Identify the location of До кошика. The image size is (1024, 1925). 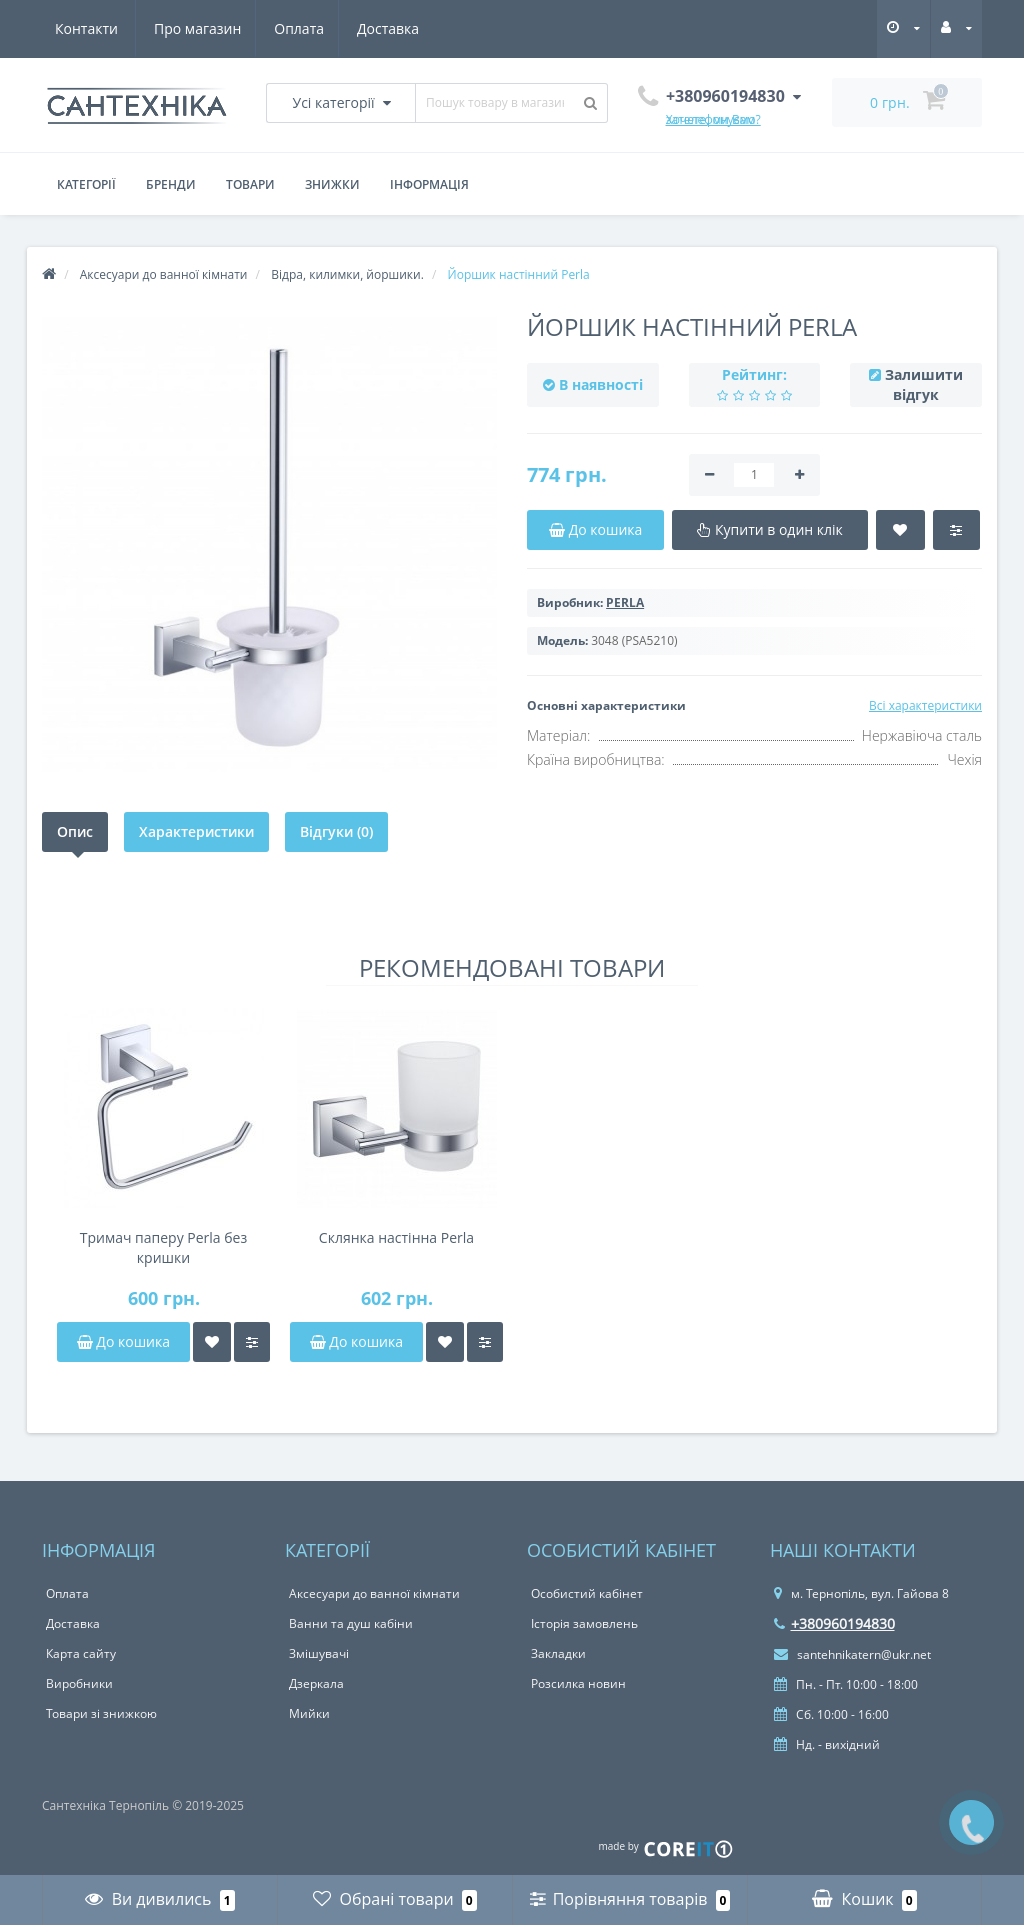
(123, 1341).